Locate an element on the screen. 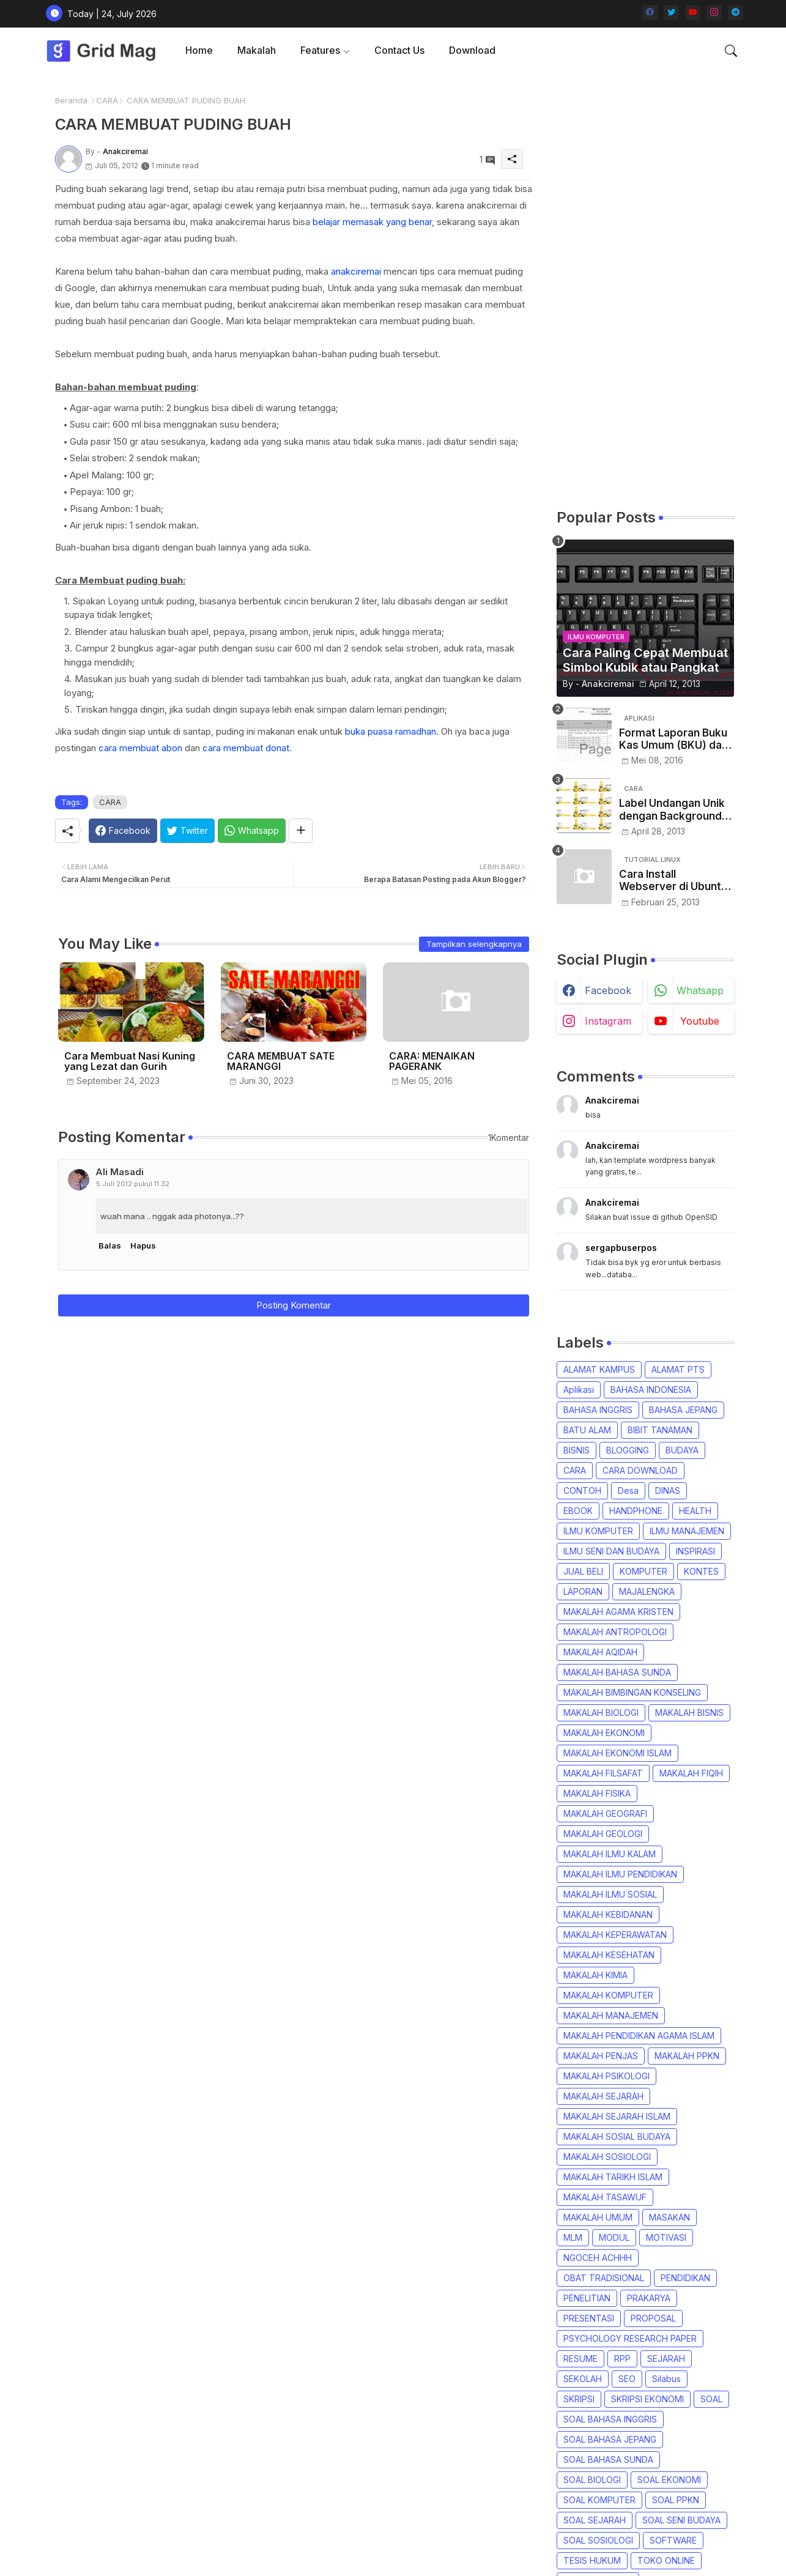 The image size is (786, 2576). ILMU MANAJEMEN is located at coordinates (687, 1531).